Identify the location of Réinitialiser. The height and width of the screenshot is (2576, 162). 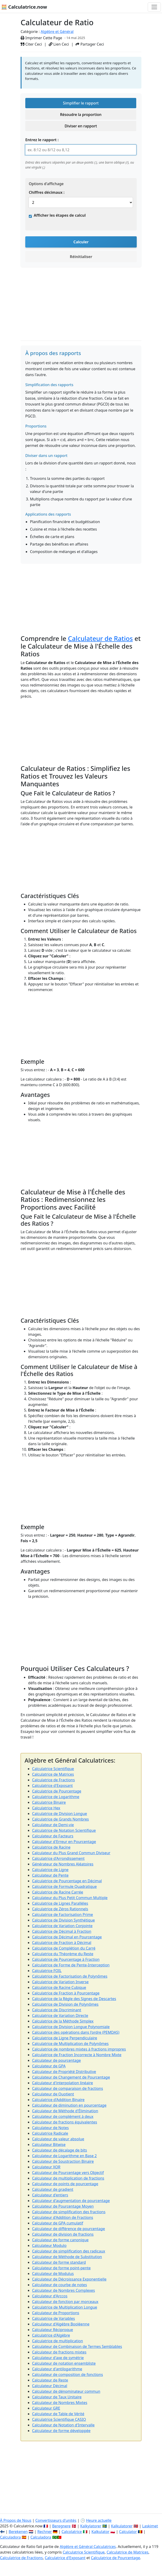
(81, 256).